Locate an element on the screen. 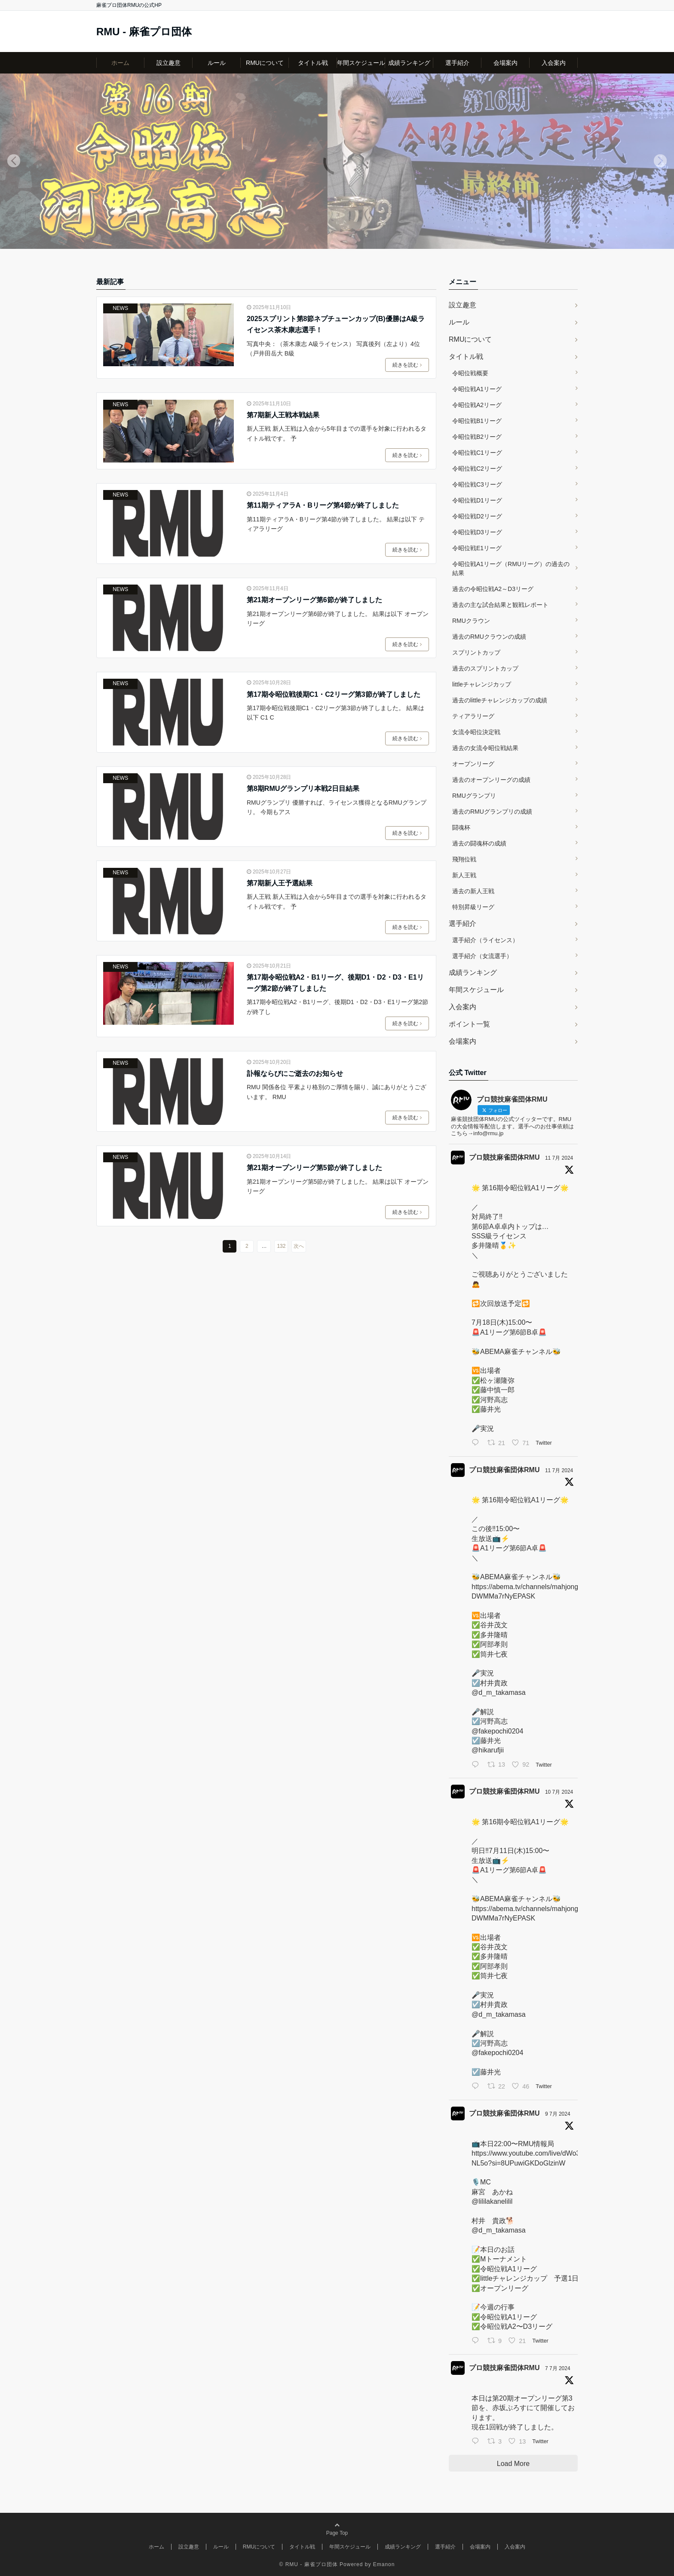  9 7月 2024 is located at coordinates (557, 2114).